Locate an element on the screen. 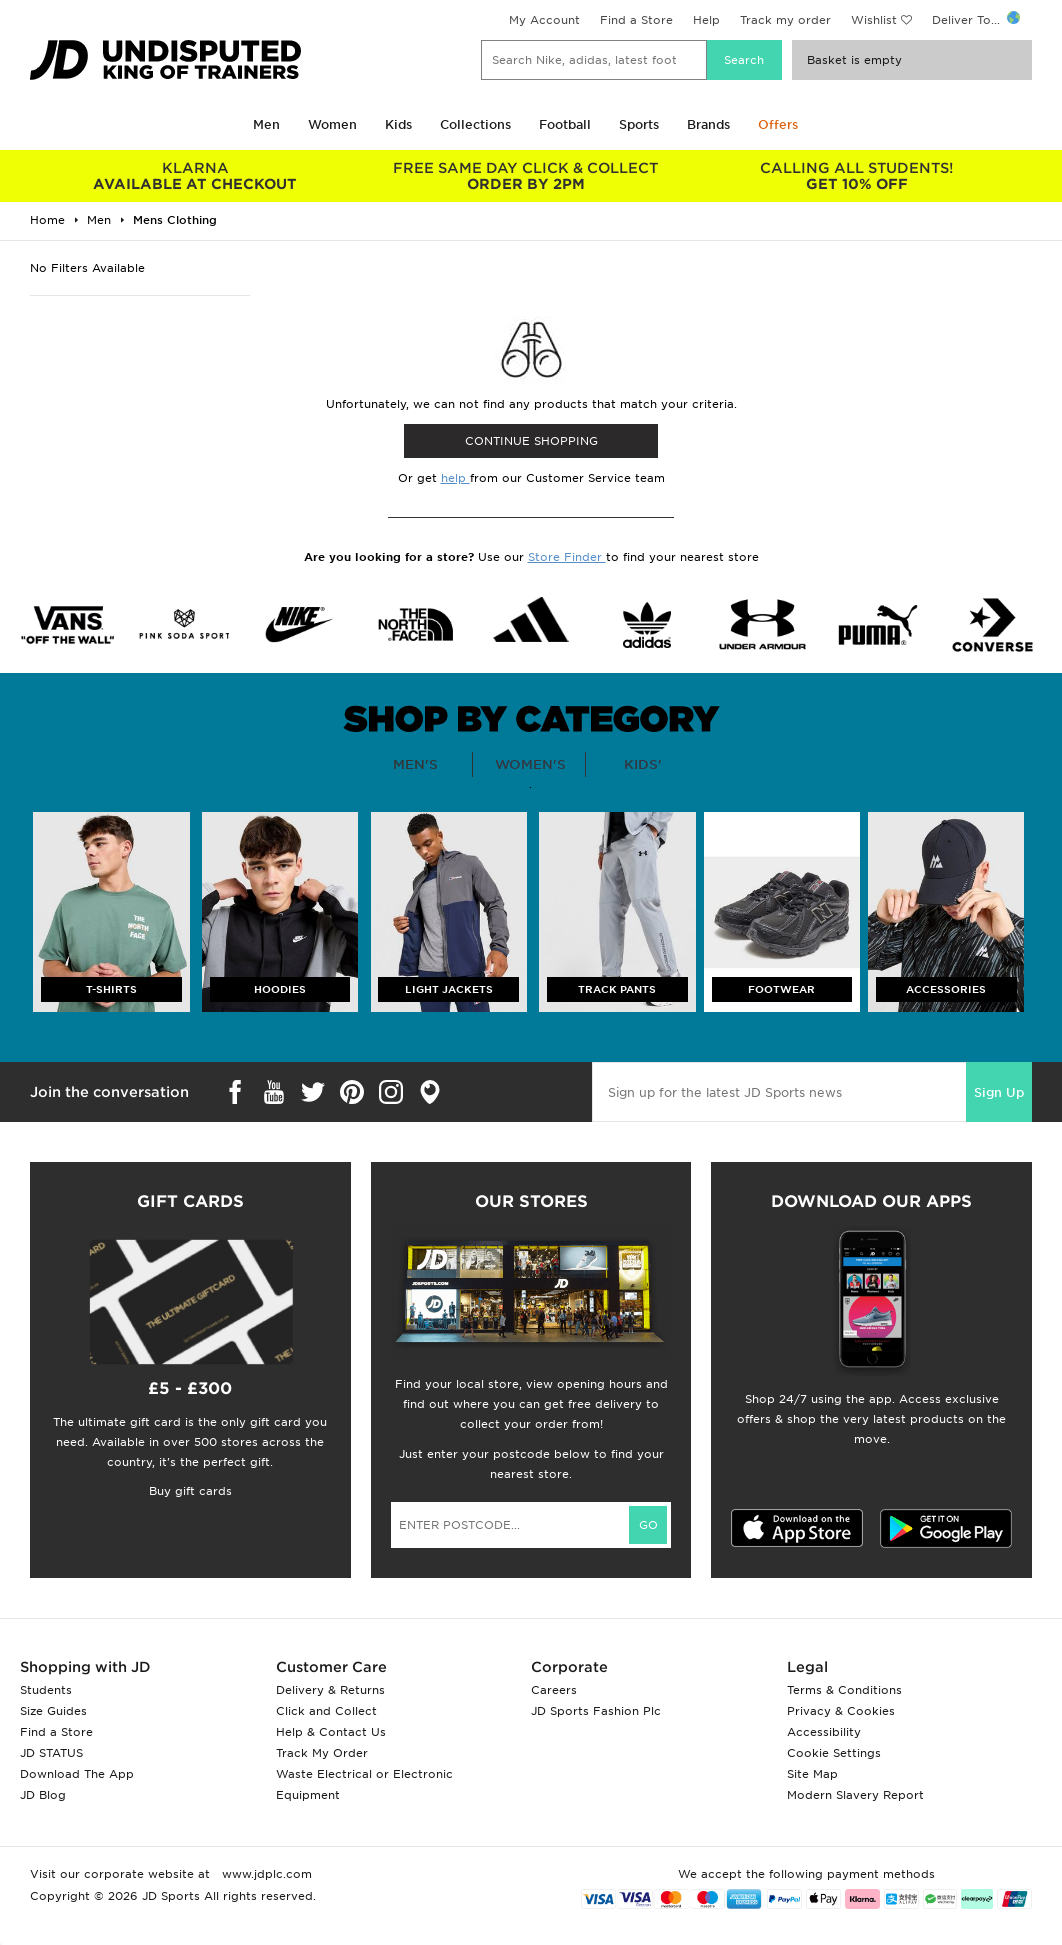 This screenshot has width=1062, height=1945. Accessibility is located at coordinates (824, 1732).